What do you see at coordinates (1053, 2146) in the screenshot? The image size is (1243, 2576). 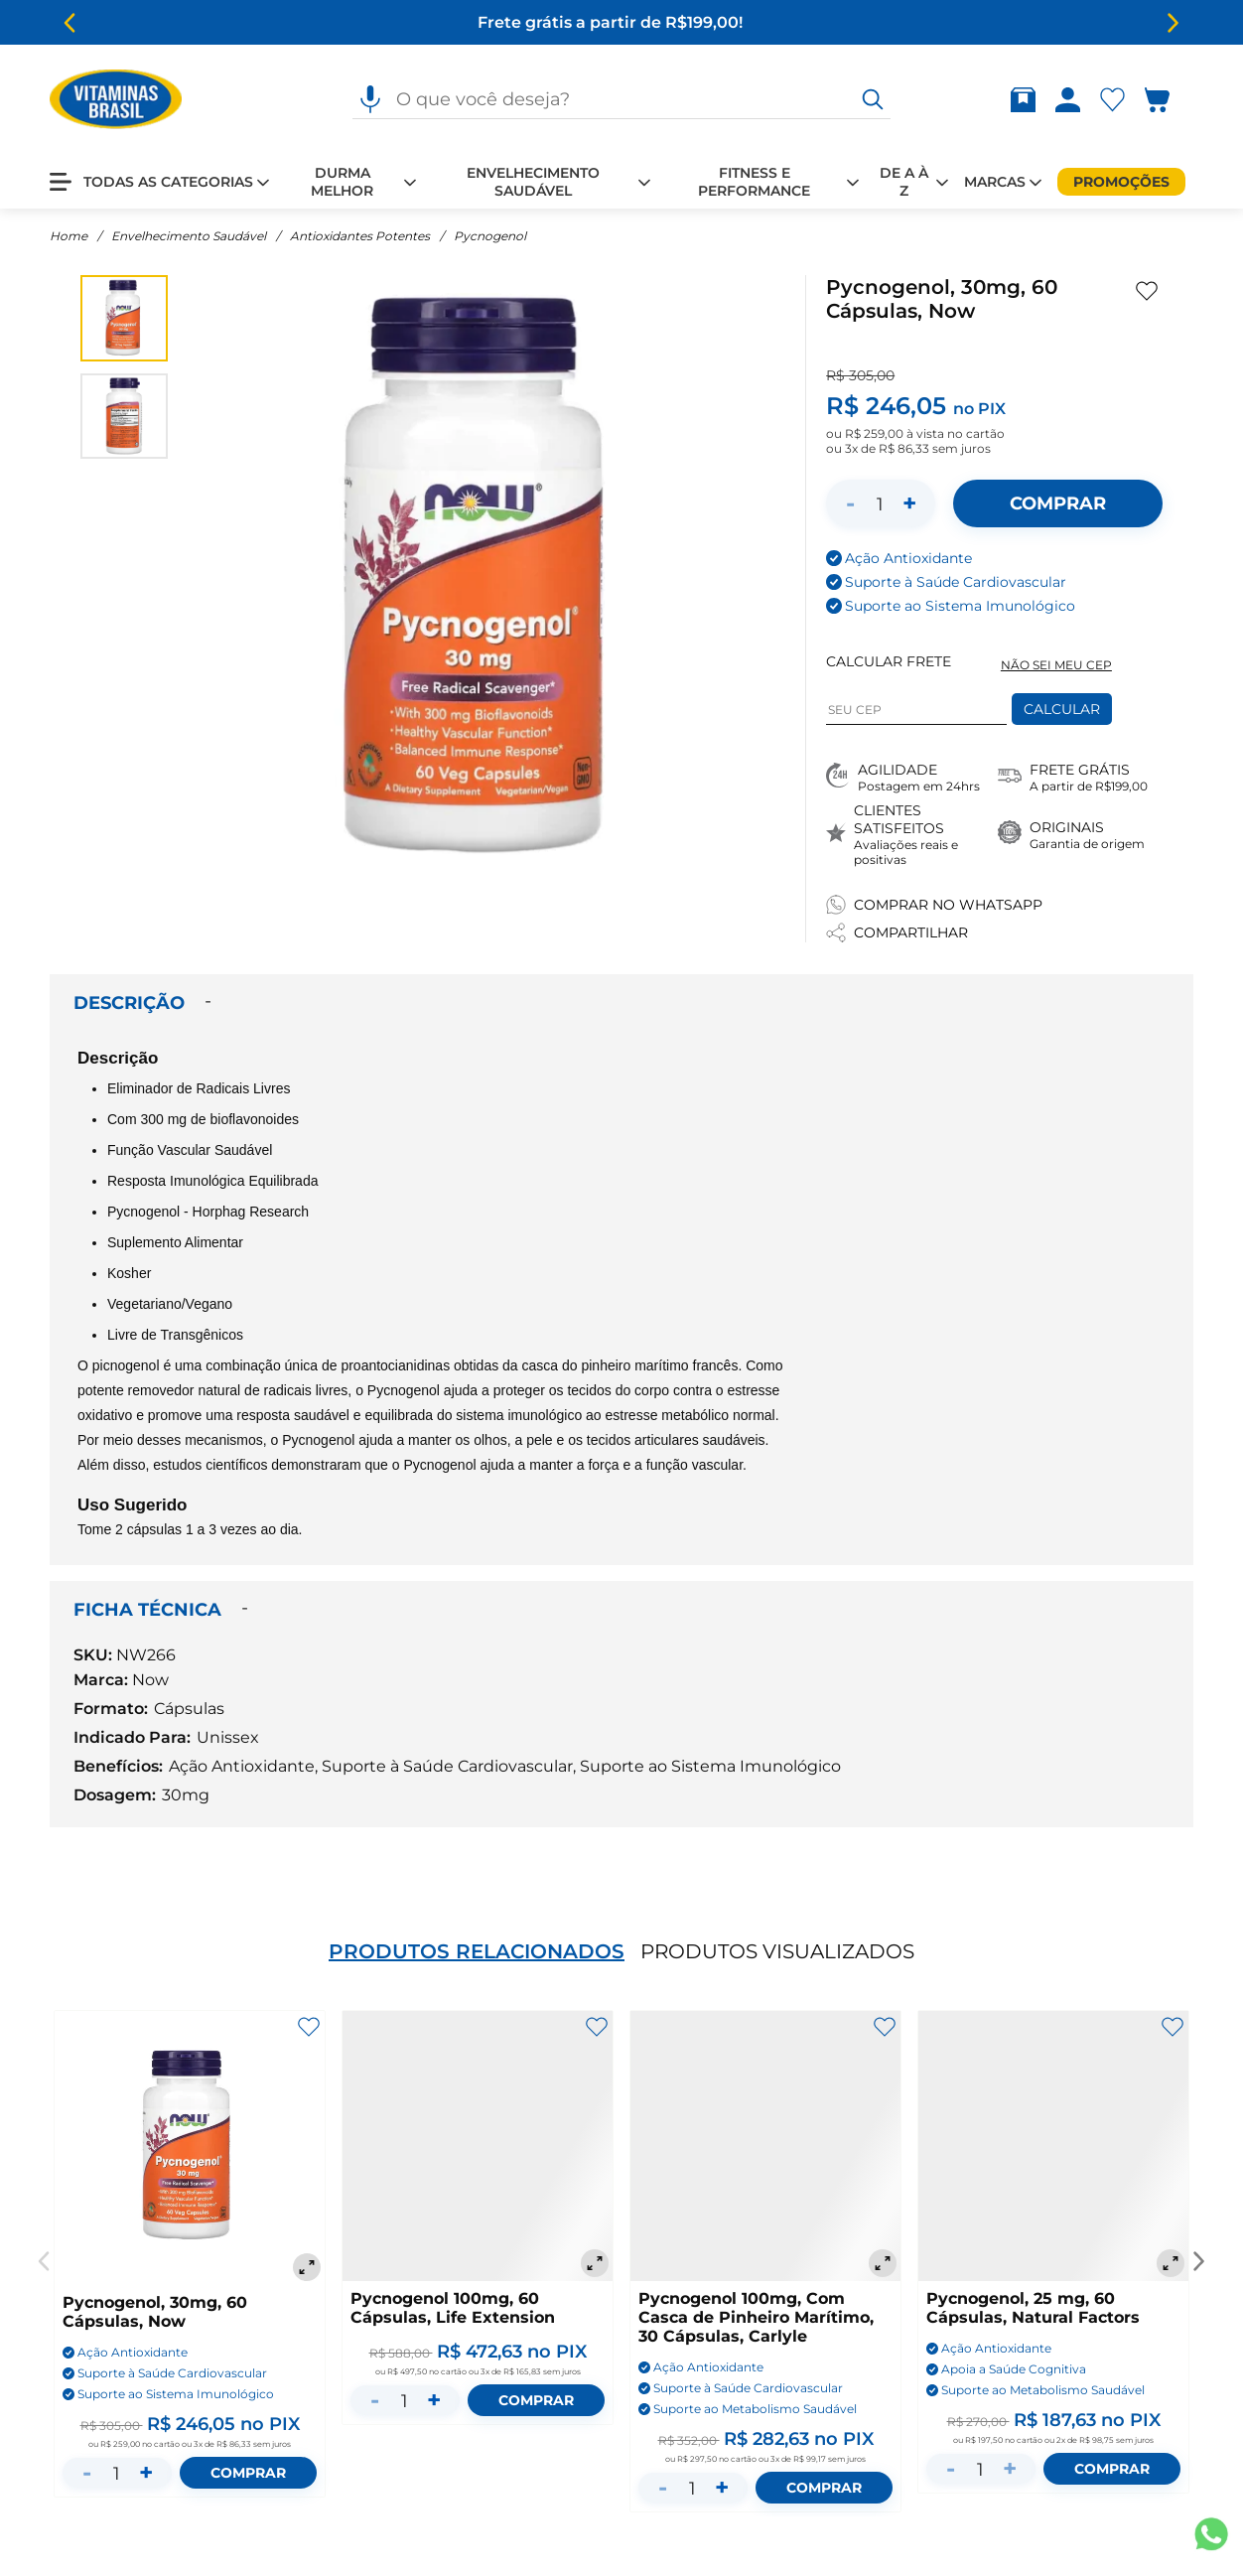 I see `[Pycnogenol, 25 mg, 60 Cápsulas, Natural Factors]` at bounding box center [1053, 2146].